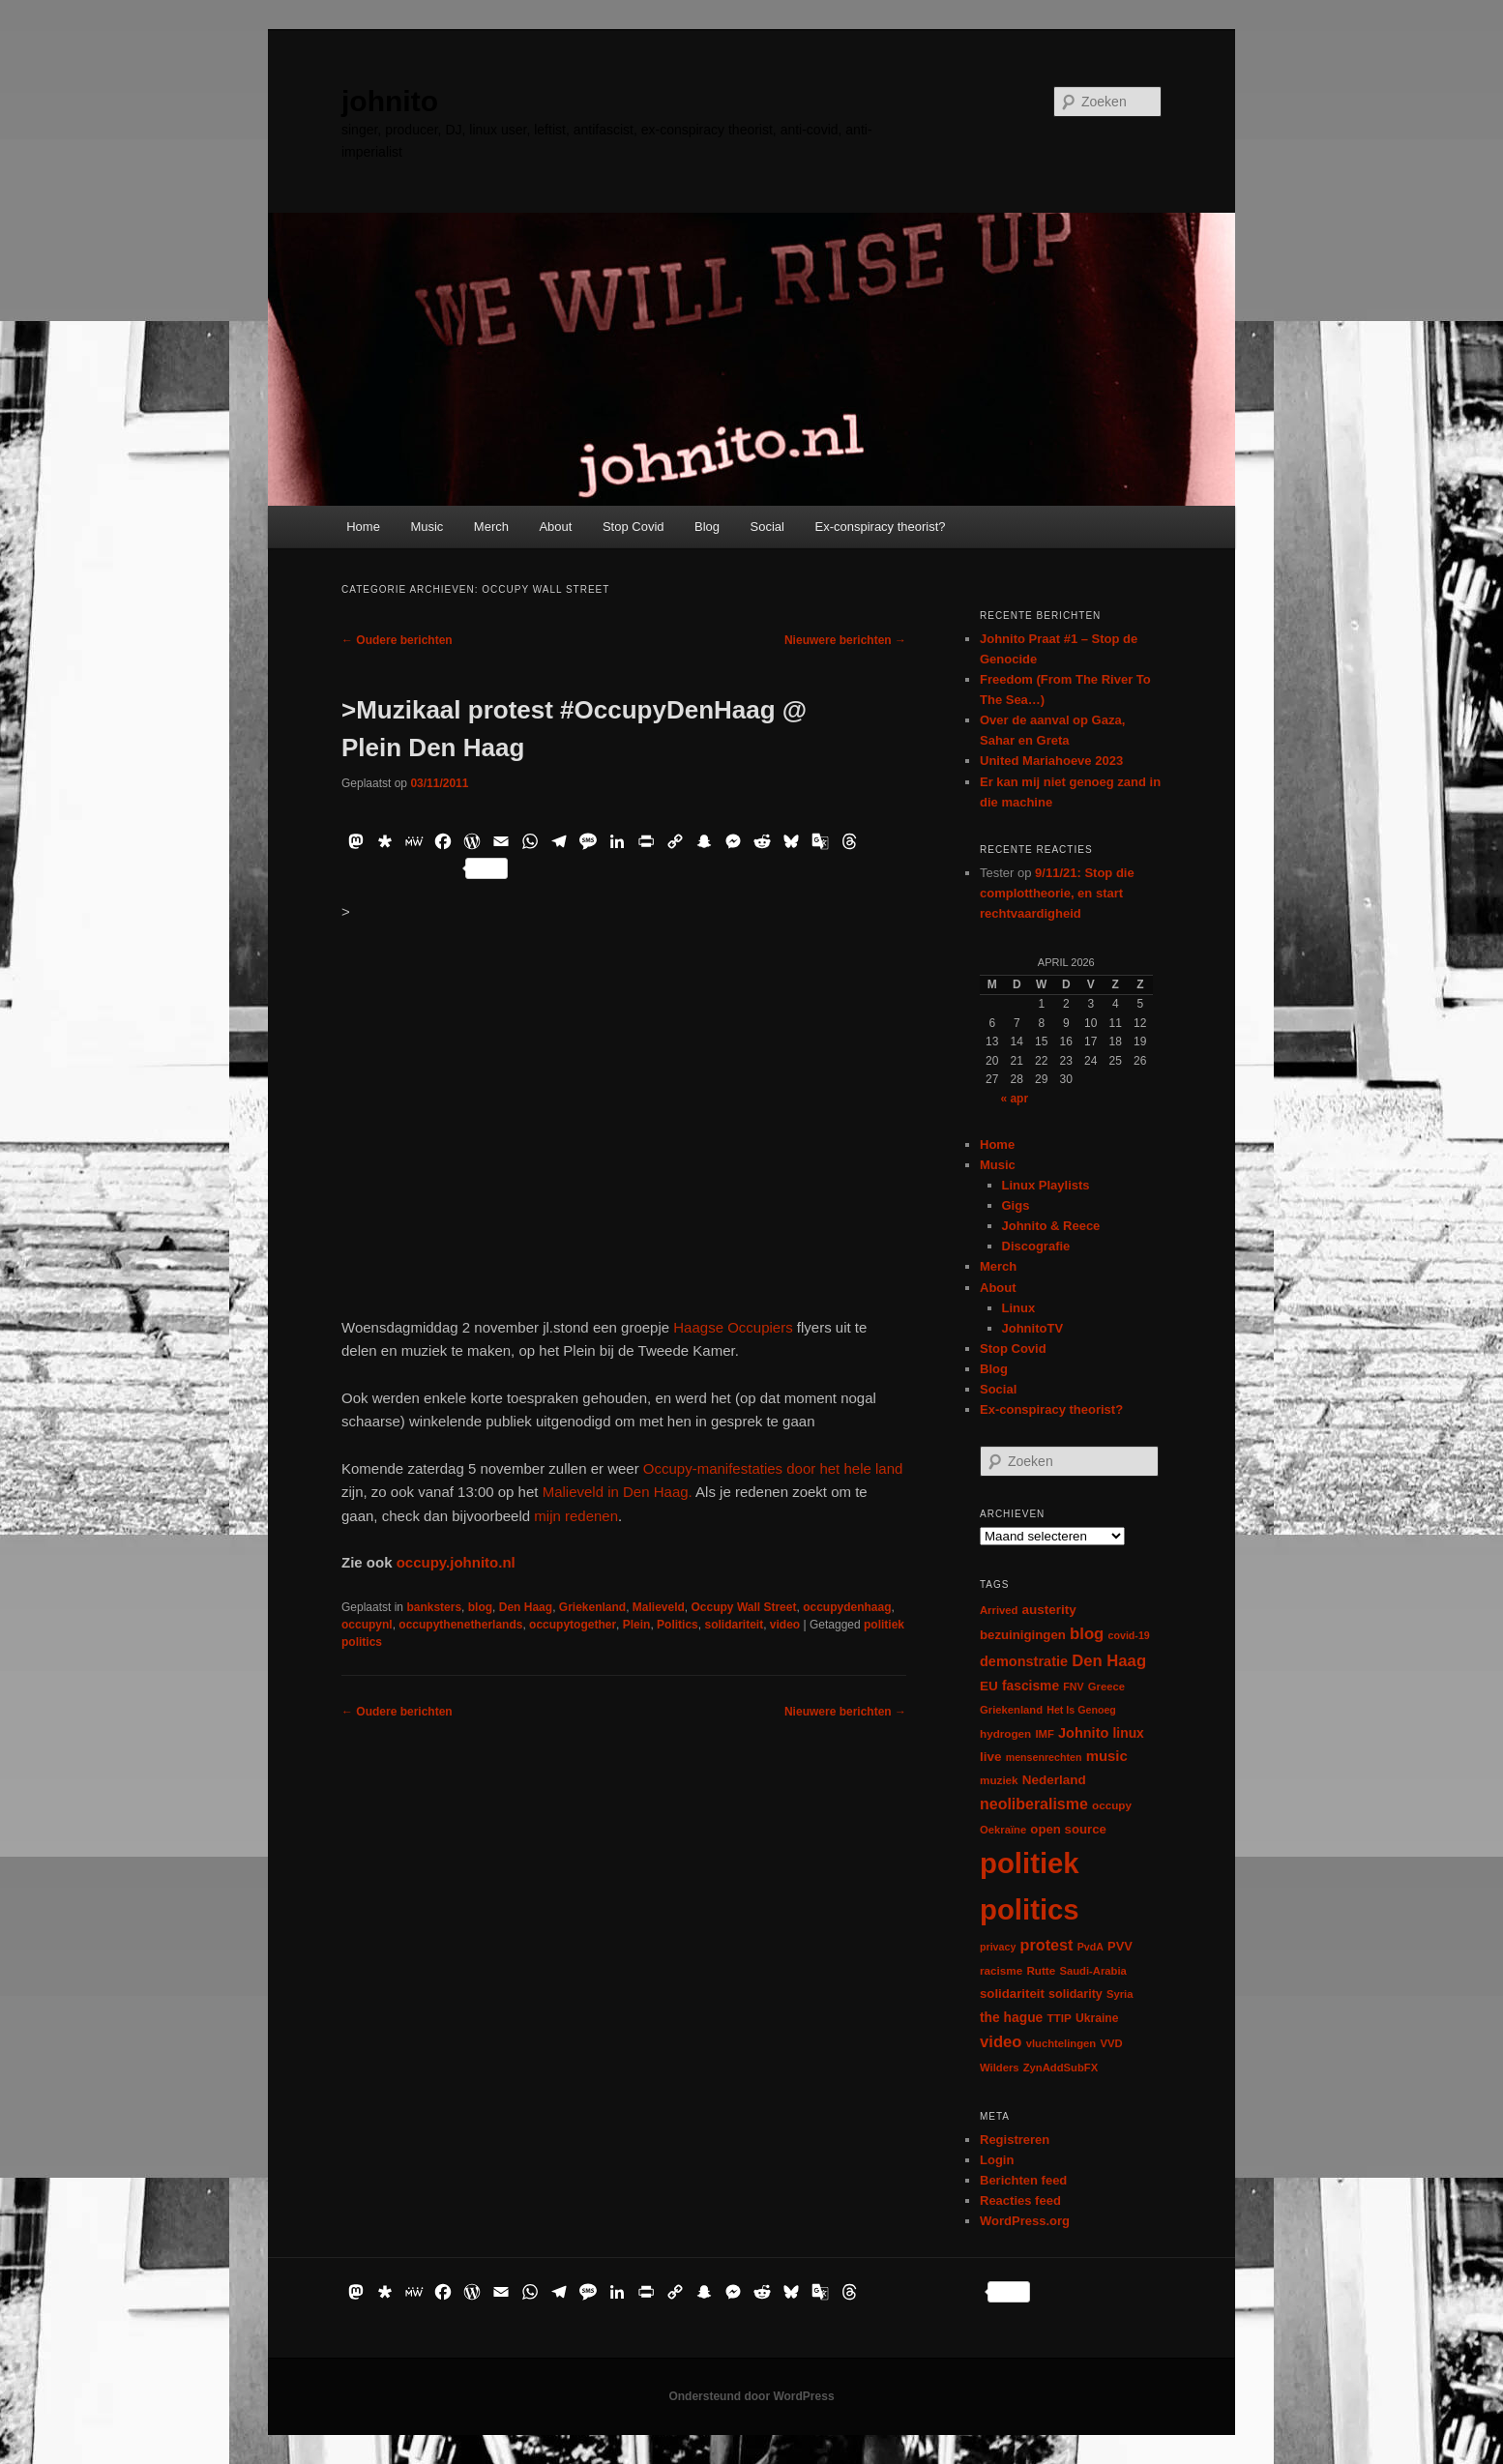  Describe the element at coordinates (847, 1607) in the screenshot. I see `occupydenhaag` at that location.